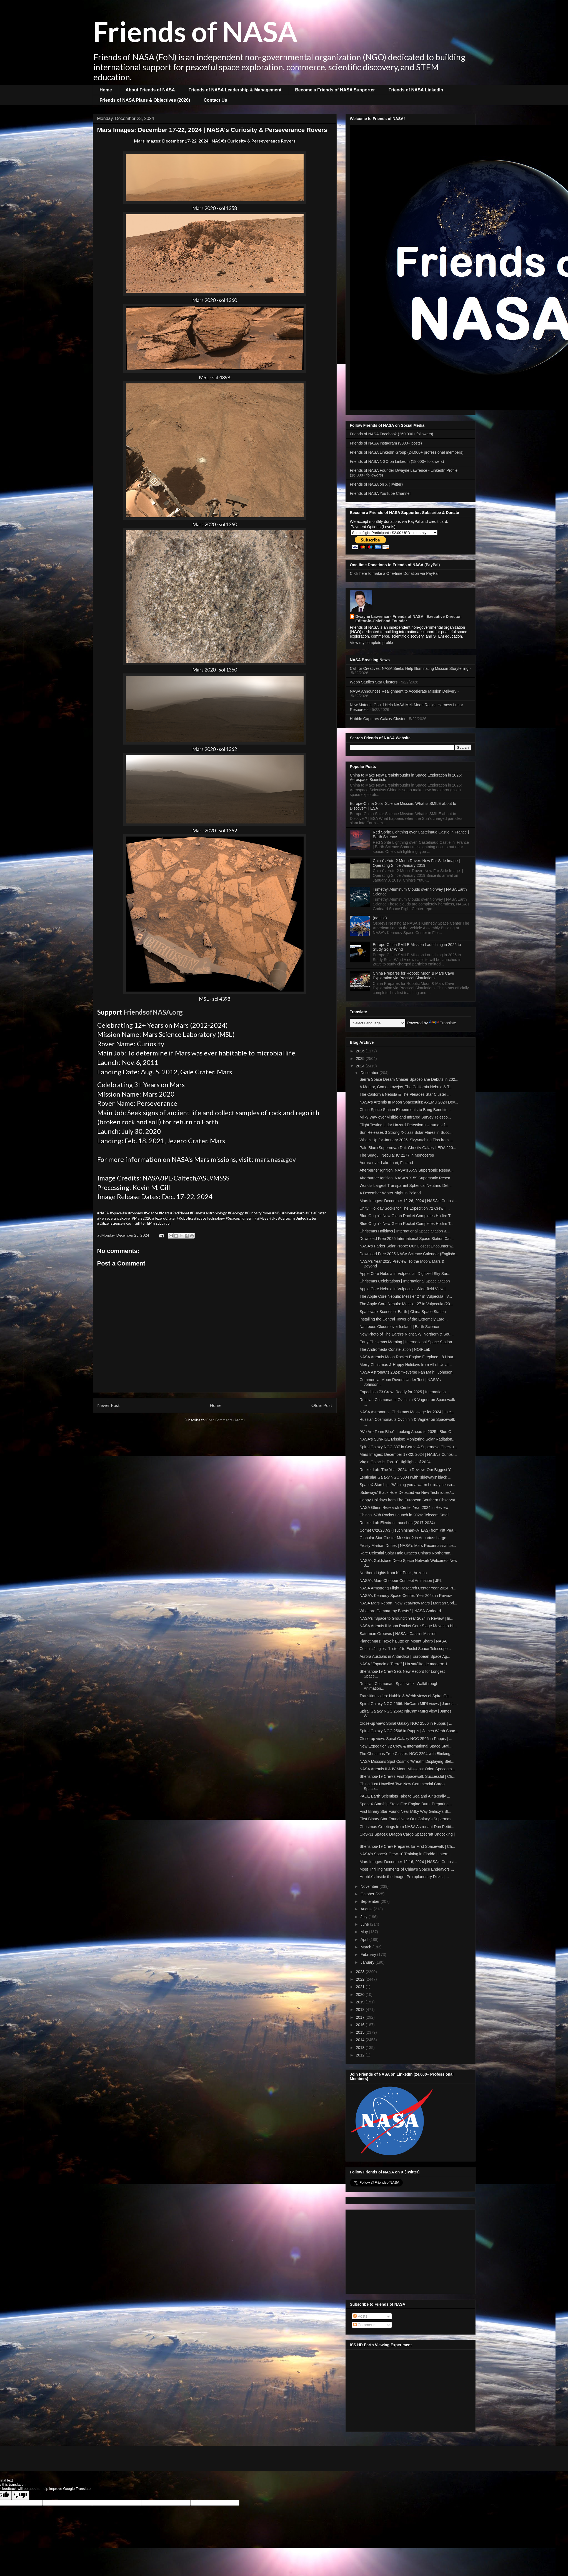 Image resolution: width=568 pixels, height=2576 pixels. I want to click on 2013, so click(361, 2047).